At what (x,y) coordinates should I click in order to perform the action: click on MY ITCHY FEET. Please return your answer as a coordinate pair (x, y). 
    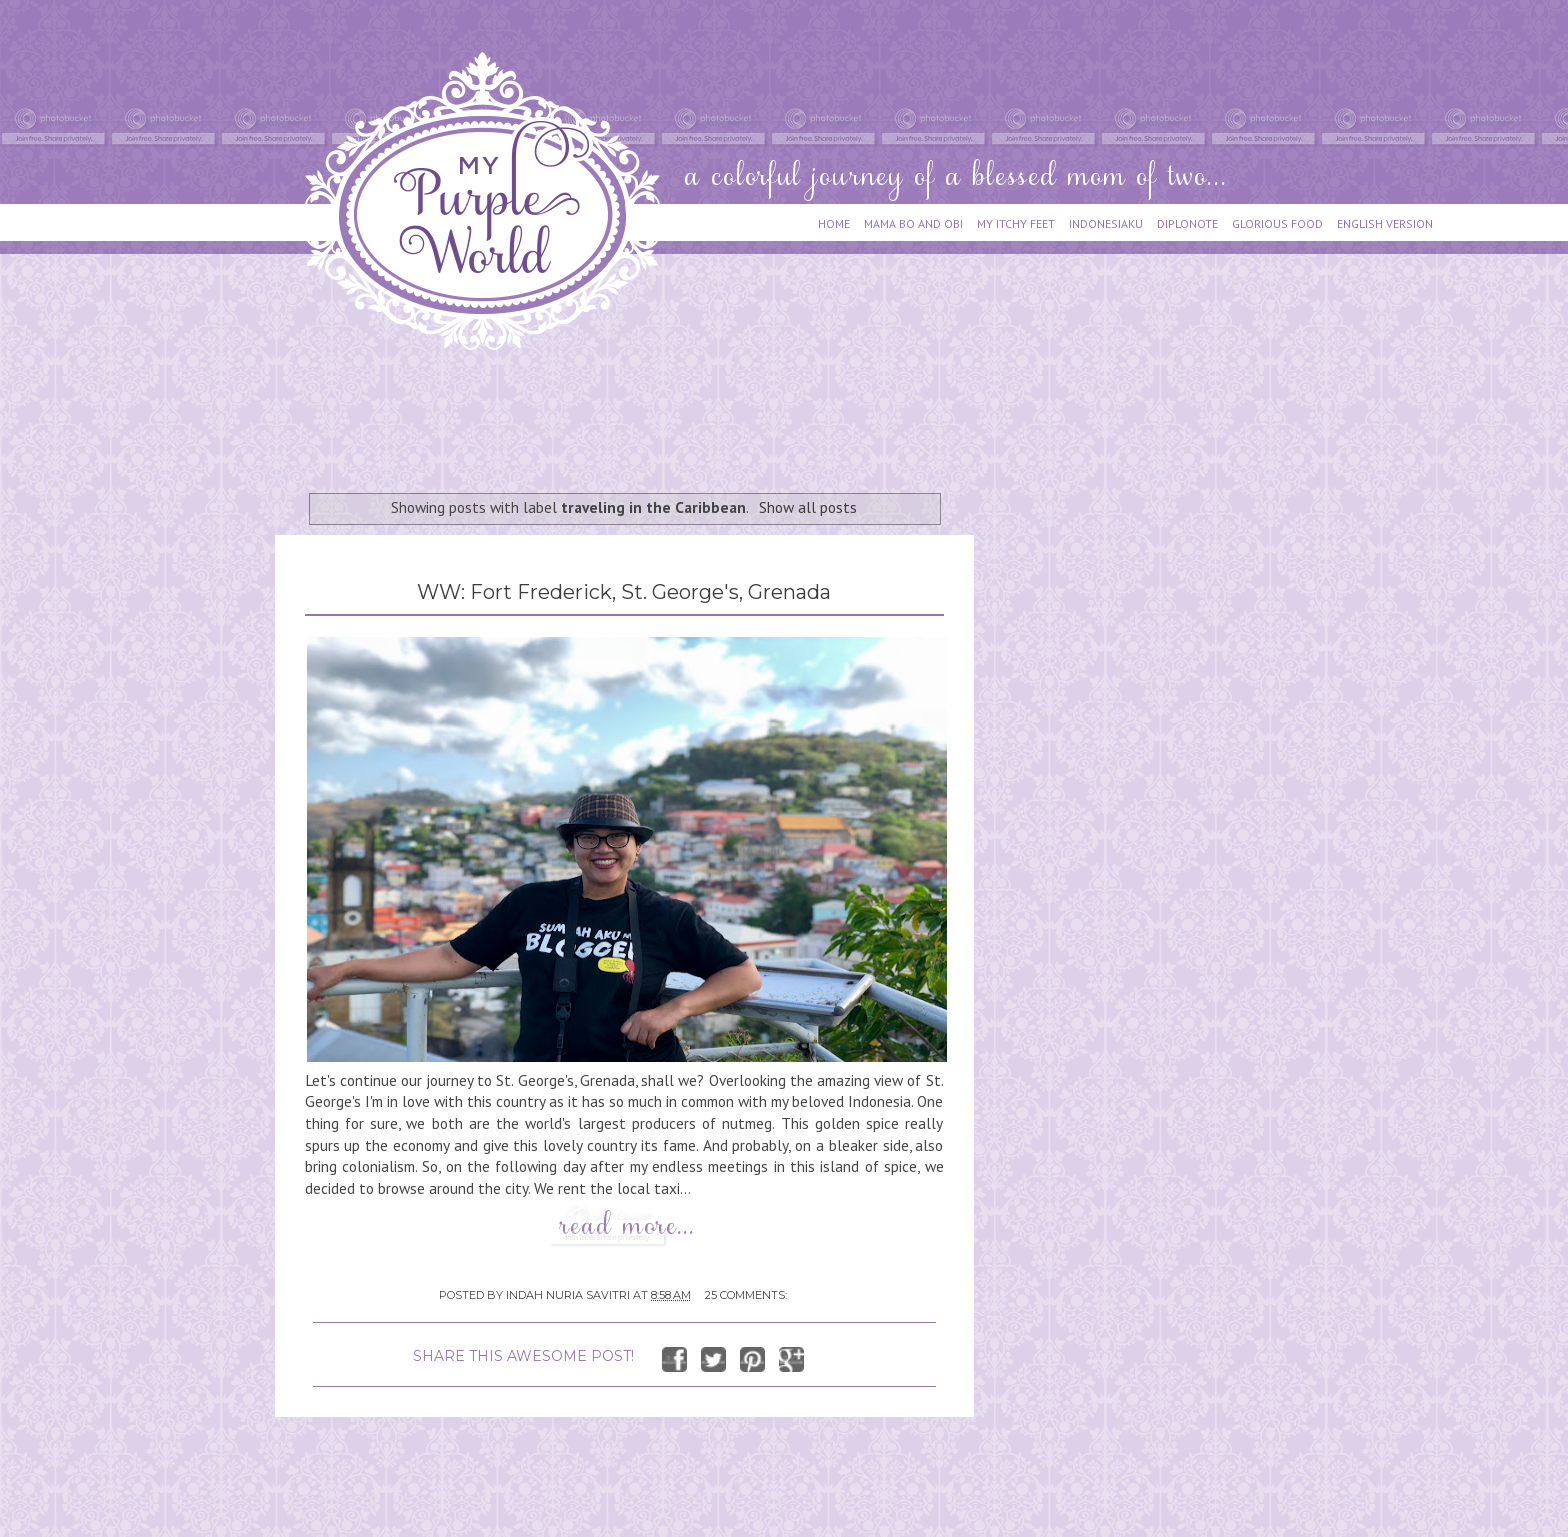
    Looking at the image, I should click on (1016, 223).